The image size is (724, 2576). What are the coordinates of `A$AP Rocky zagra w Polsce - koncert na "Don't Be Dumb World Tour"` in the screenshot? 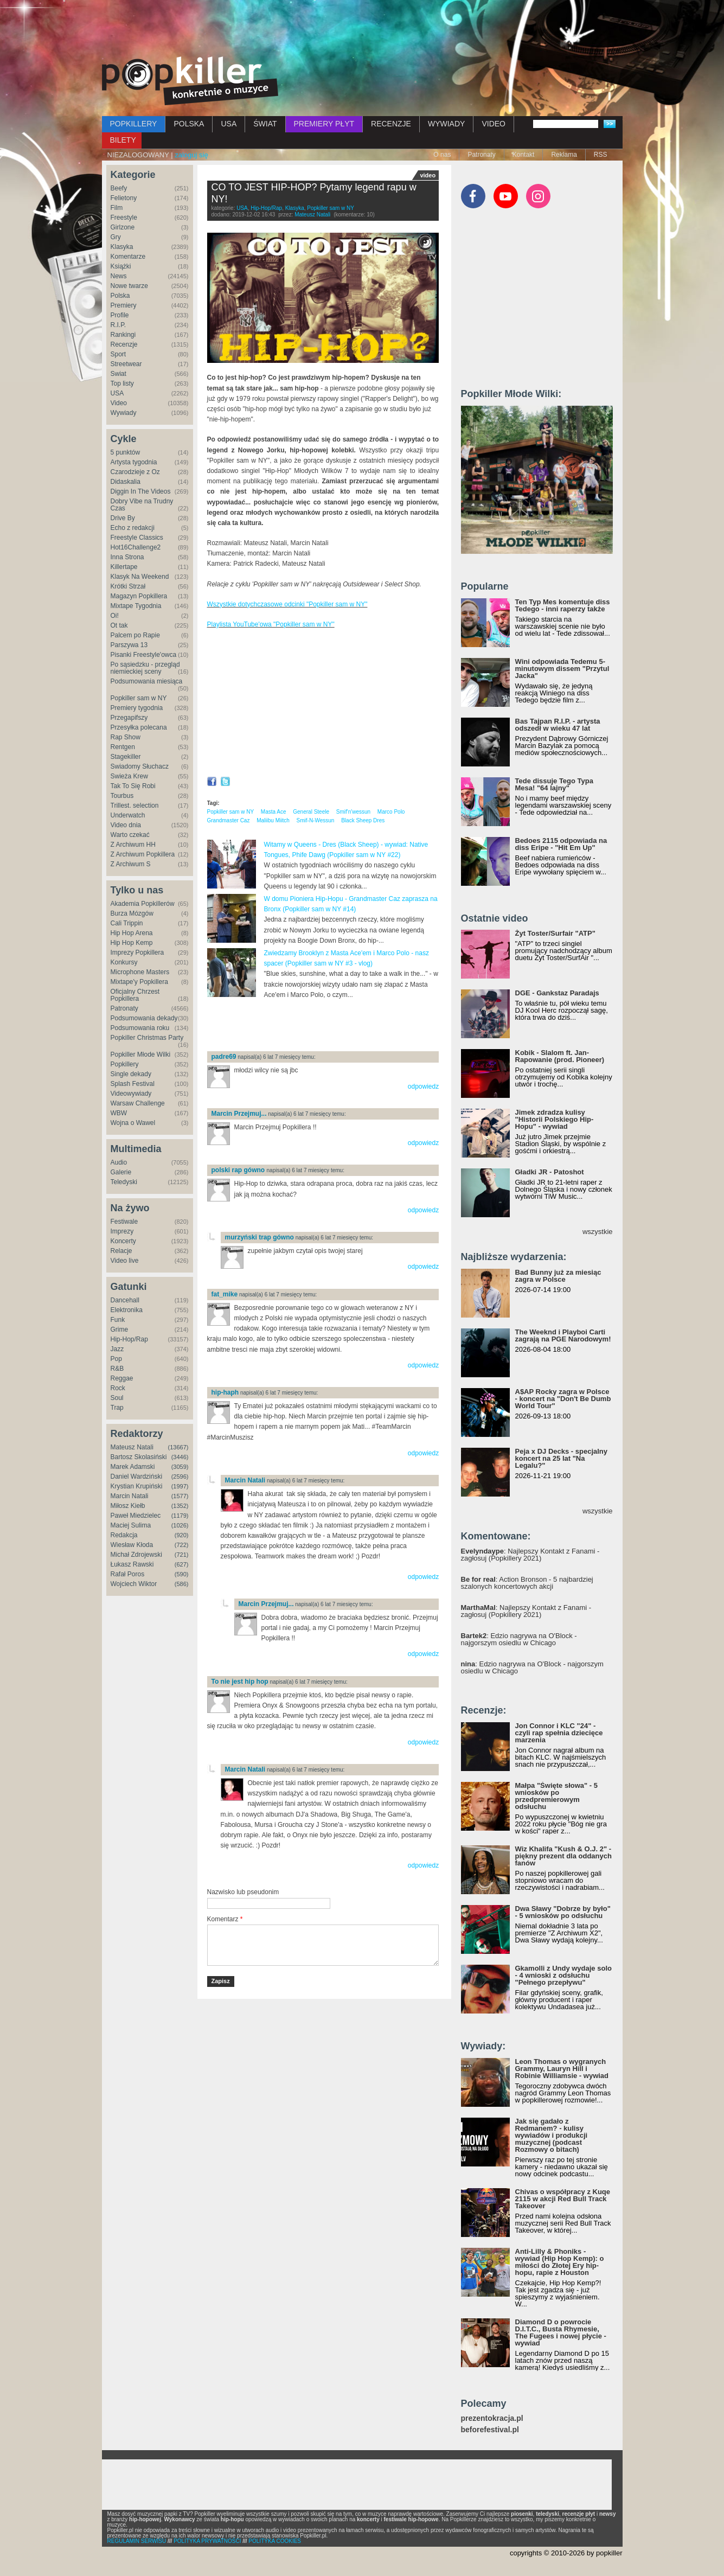 It's located at (563, 1399).